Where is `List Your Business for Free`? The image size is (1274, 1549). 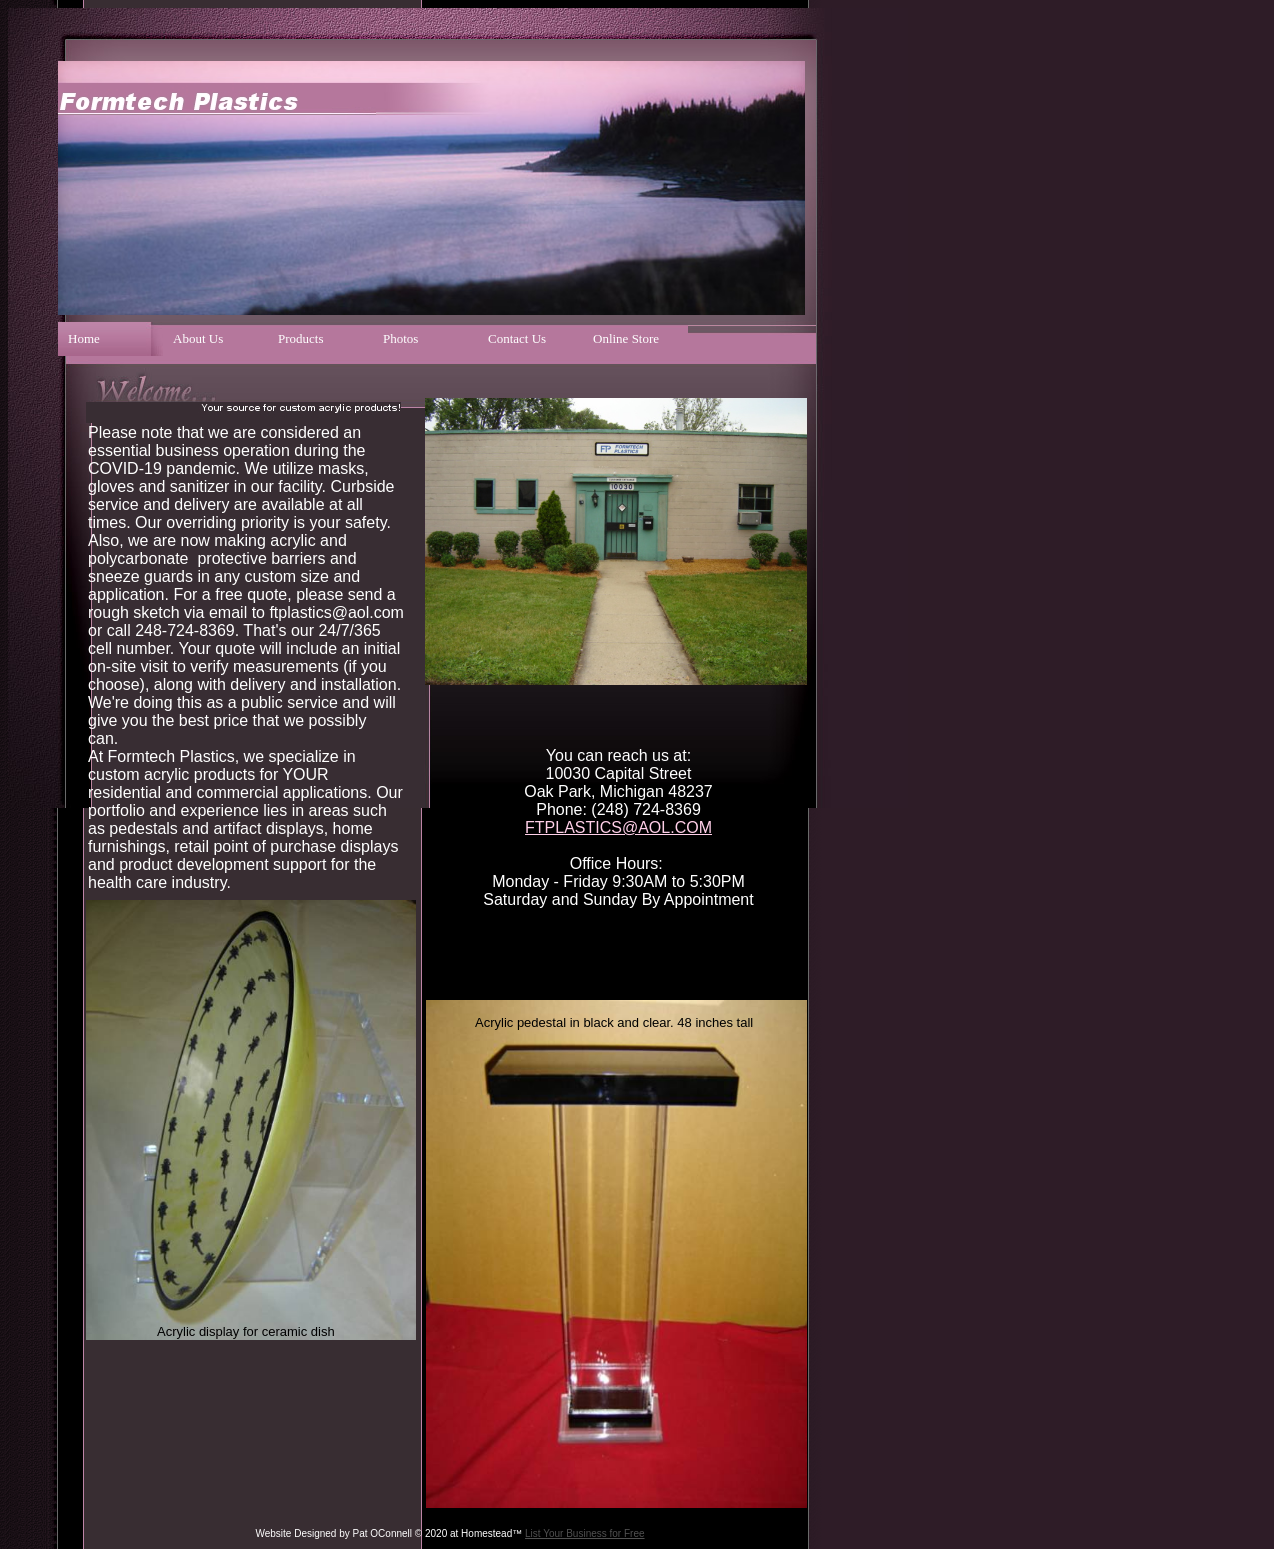 List Your Business for Free is located at coordinates (585, 1533).